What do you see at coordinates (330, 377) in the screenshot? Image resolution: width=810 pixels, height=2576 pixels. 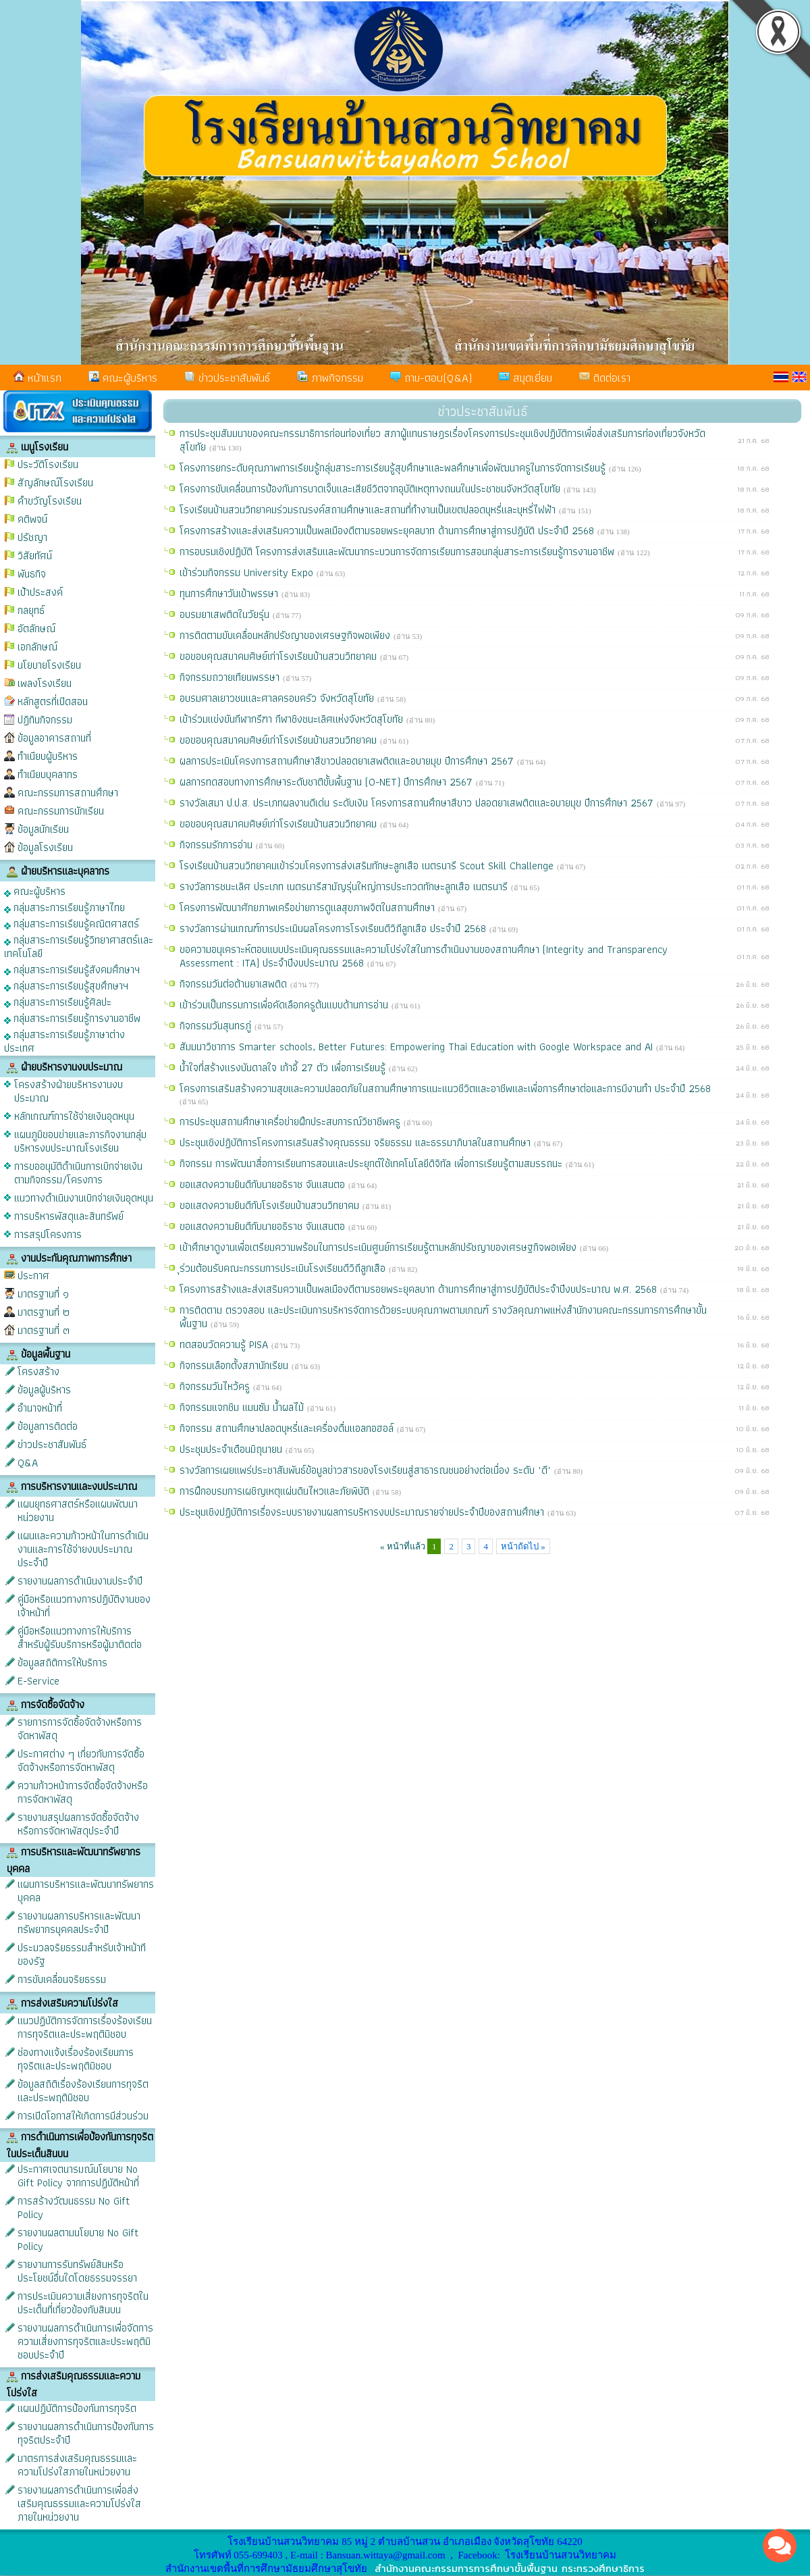 I see `ภาพกิจกรรม` at bounding box center [330, 377].